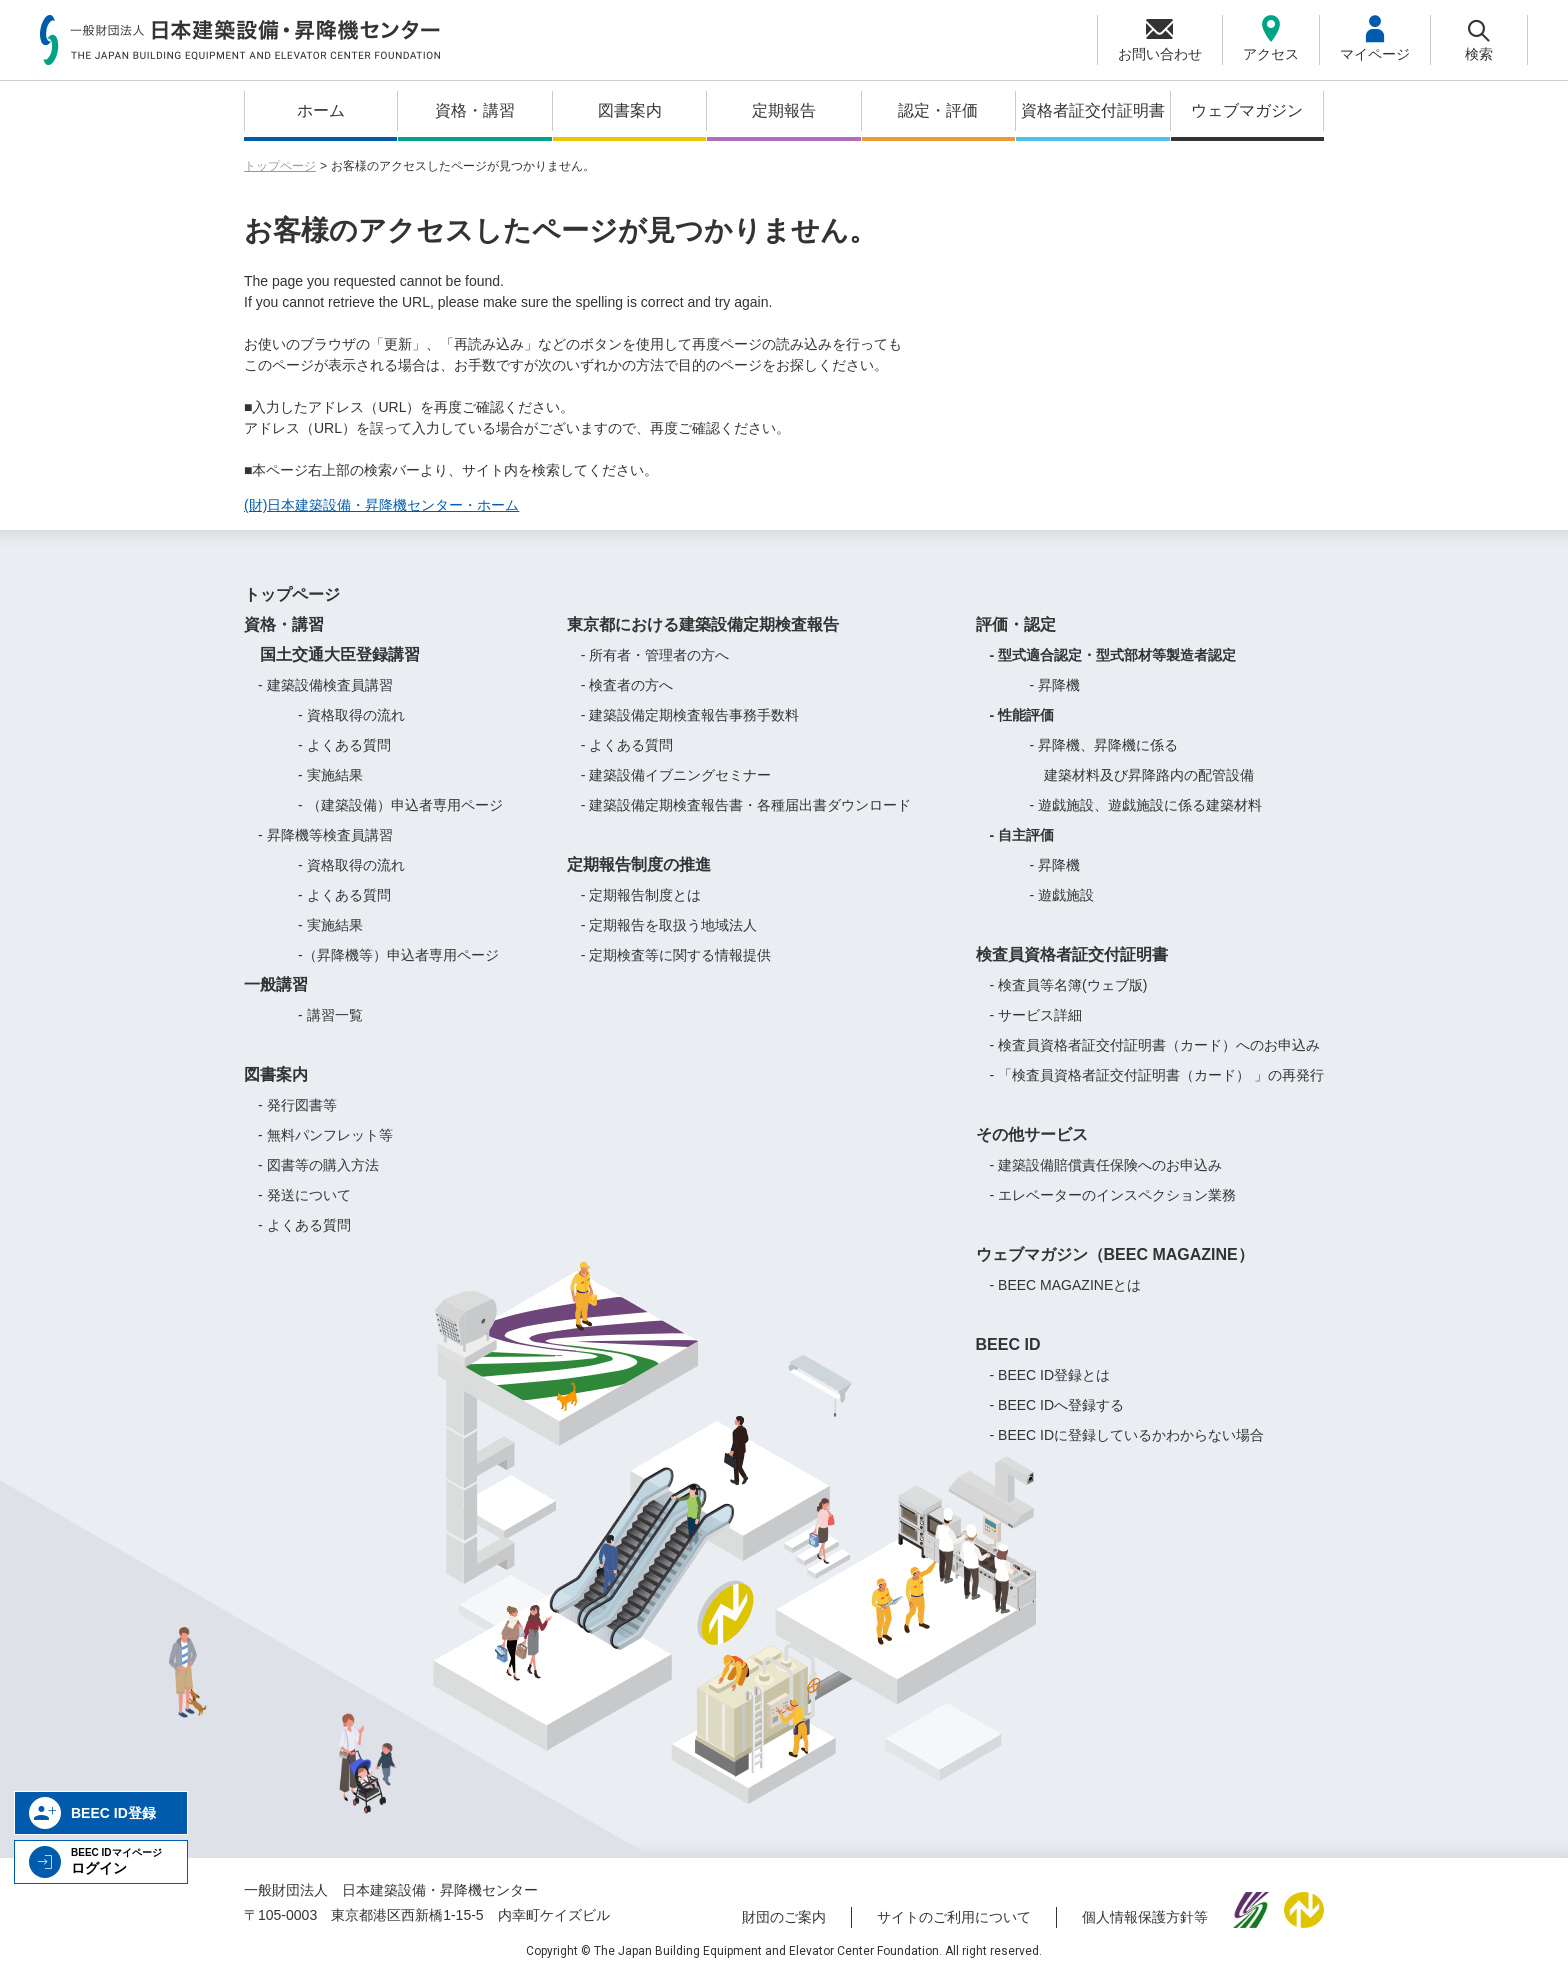  I want to click on - 検査員等名簿(ウェブ版), so click(1069, 985).